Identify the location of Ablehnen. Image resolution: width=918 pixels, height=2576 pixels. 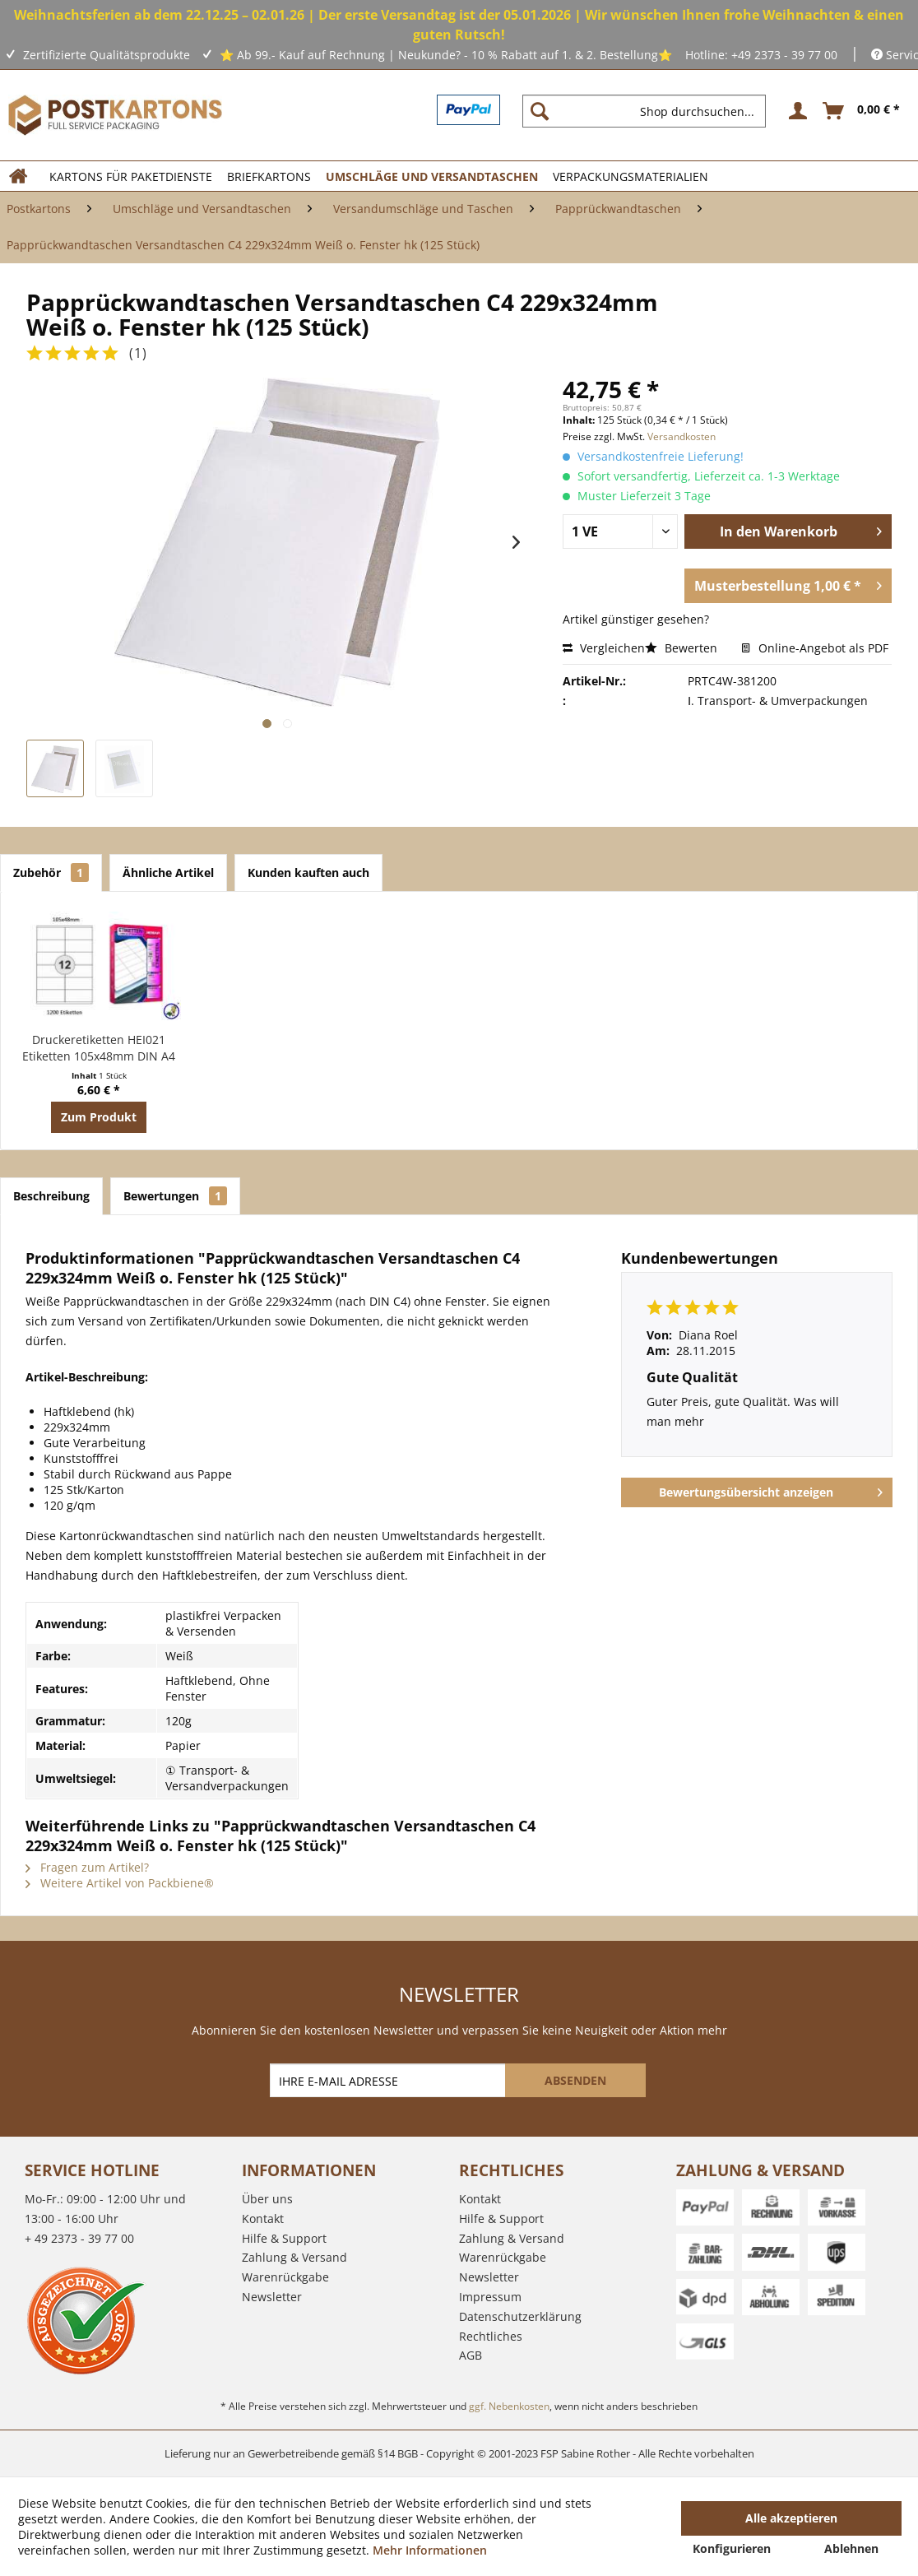
(851, 2548).